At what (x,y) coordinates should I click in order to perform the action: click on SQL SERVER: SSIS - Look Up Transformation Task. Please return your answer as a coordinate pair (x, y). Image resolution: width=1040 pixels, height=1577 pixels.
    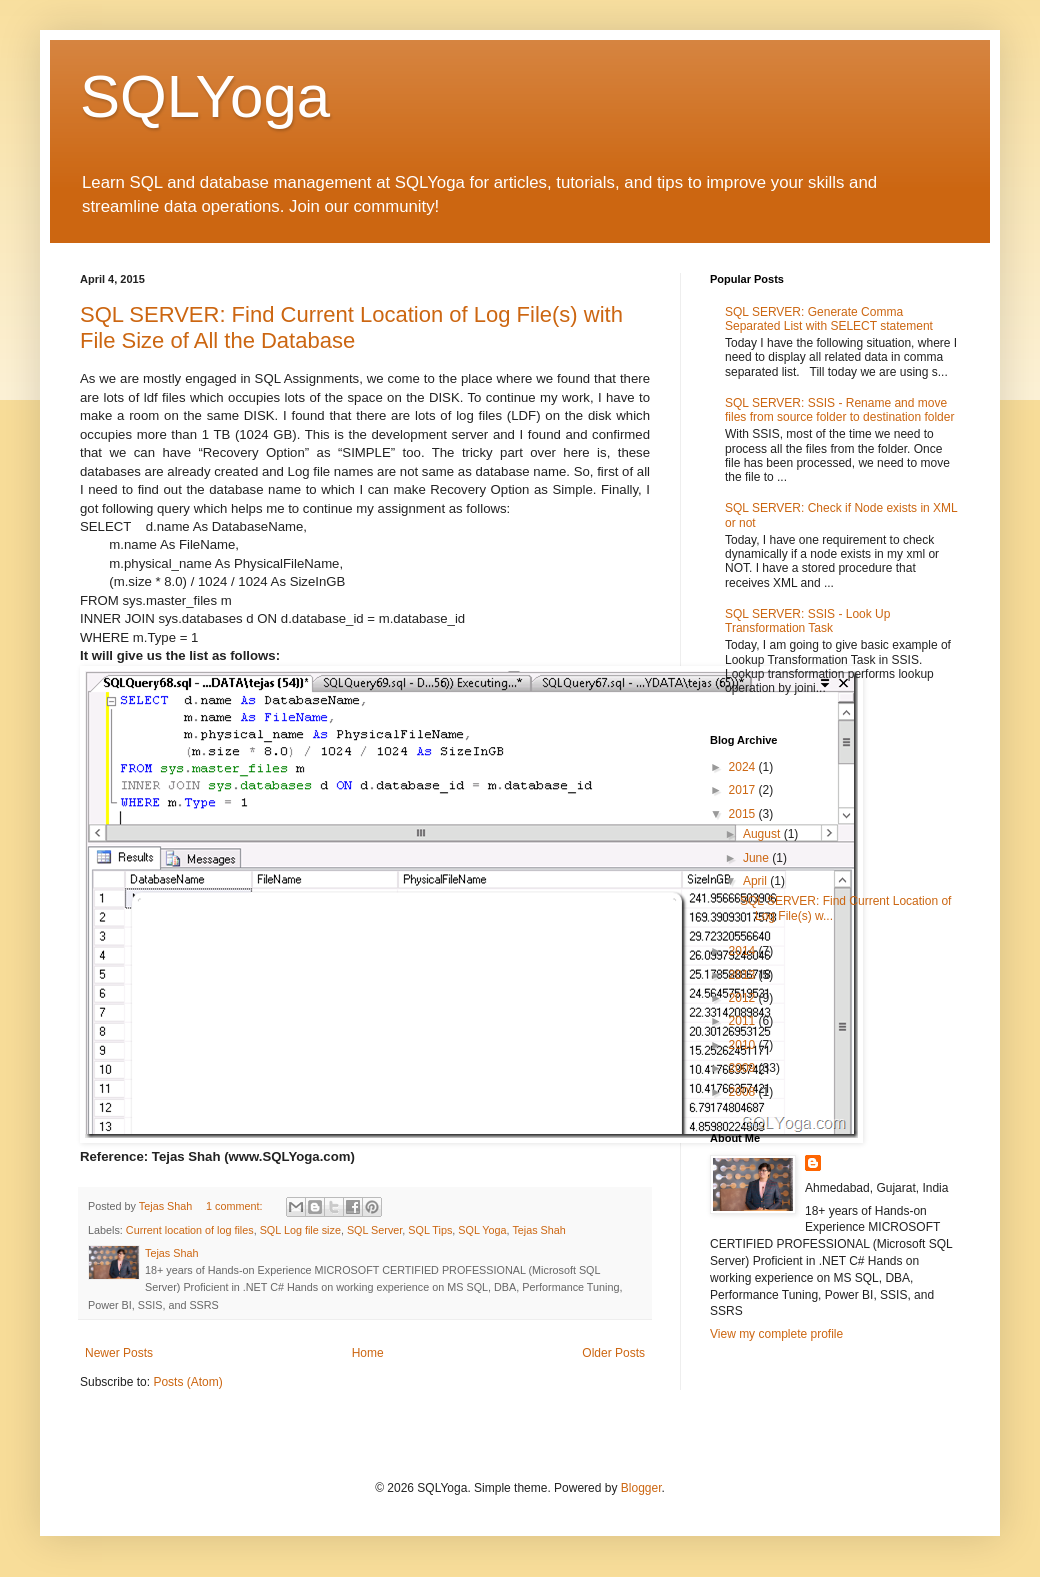
    Looking at the image, I should click on (807, 621).